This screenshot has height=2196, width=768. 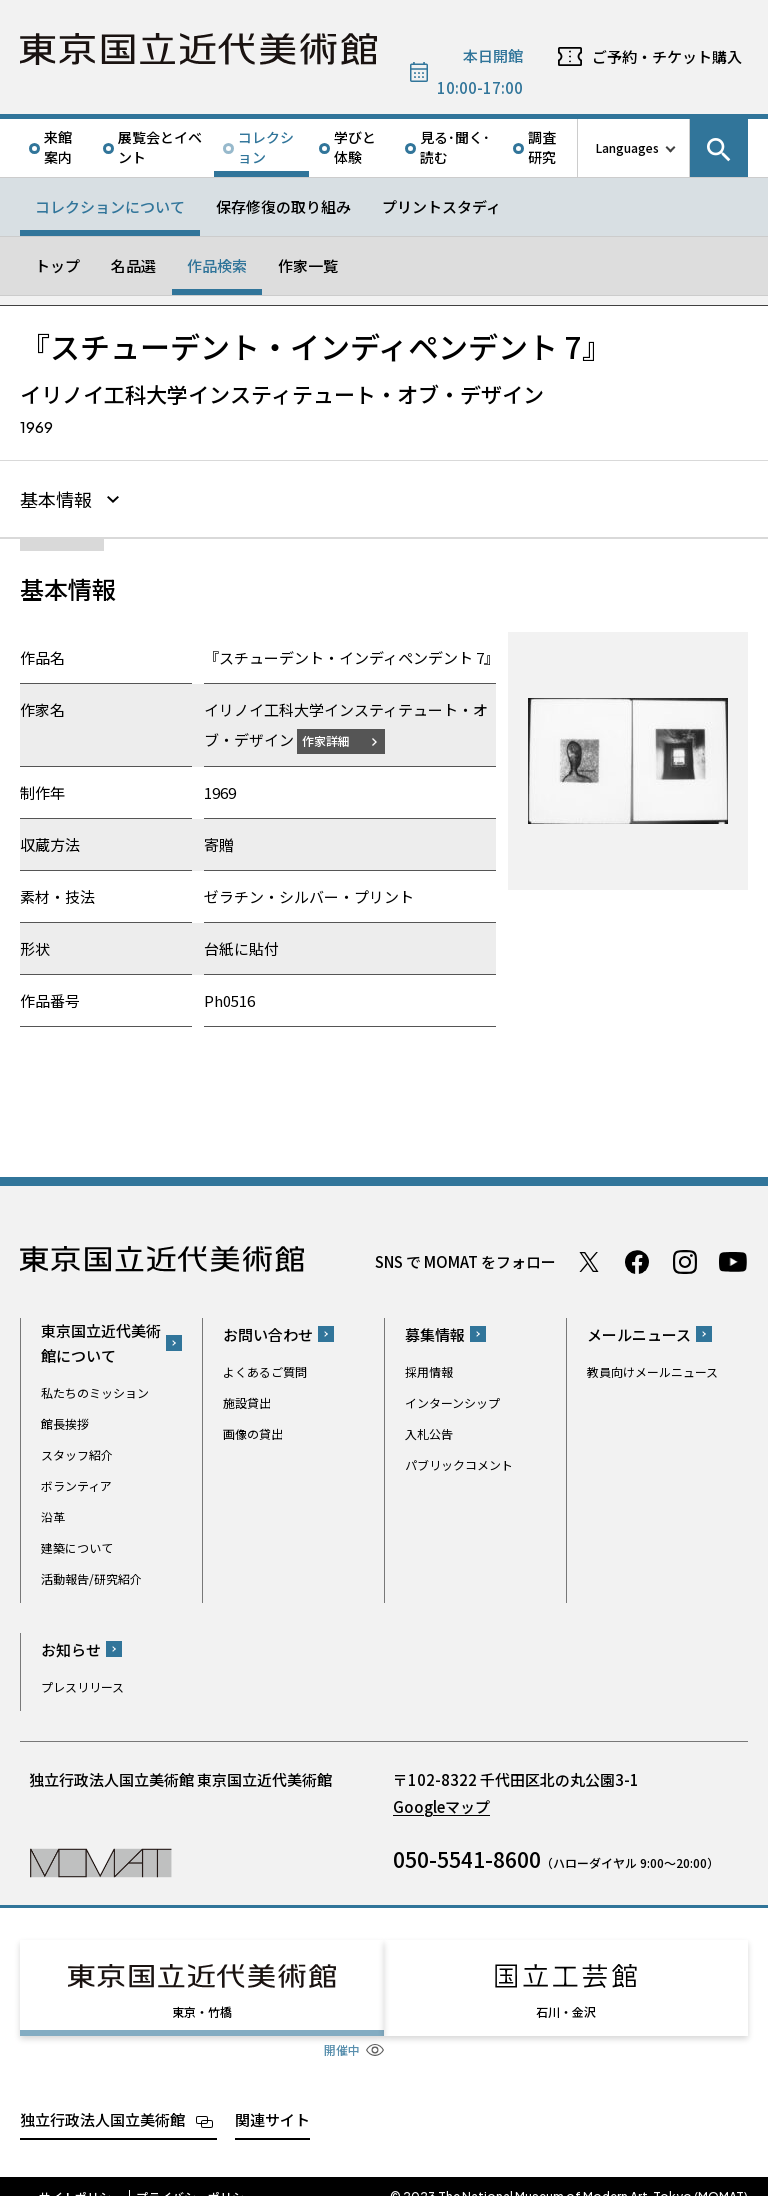 What do you see at coordinates (253, 1430) in the screenshot?
I see `画像の貸出` at bounding box center [253, 1430].